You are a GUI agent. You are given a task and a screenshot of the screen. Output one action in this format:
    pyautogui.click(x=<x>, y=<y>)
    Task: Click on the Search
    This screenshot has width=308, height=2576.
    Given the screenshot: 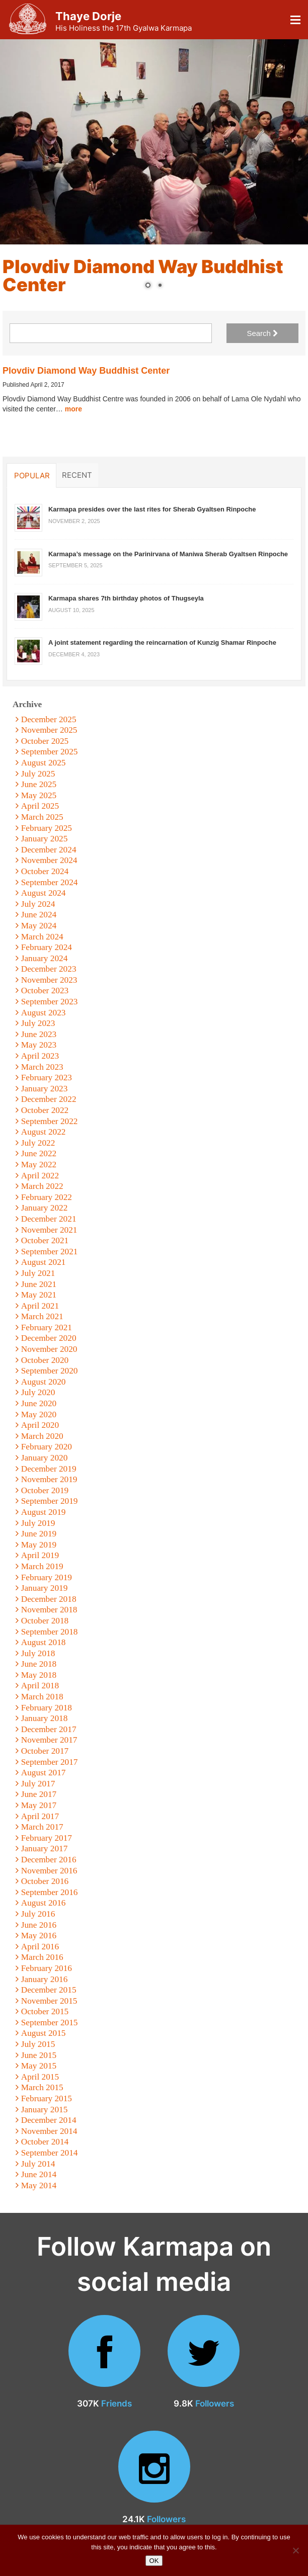 What is the action you would take?
    pyautogui.click(x=262, y=333)
    